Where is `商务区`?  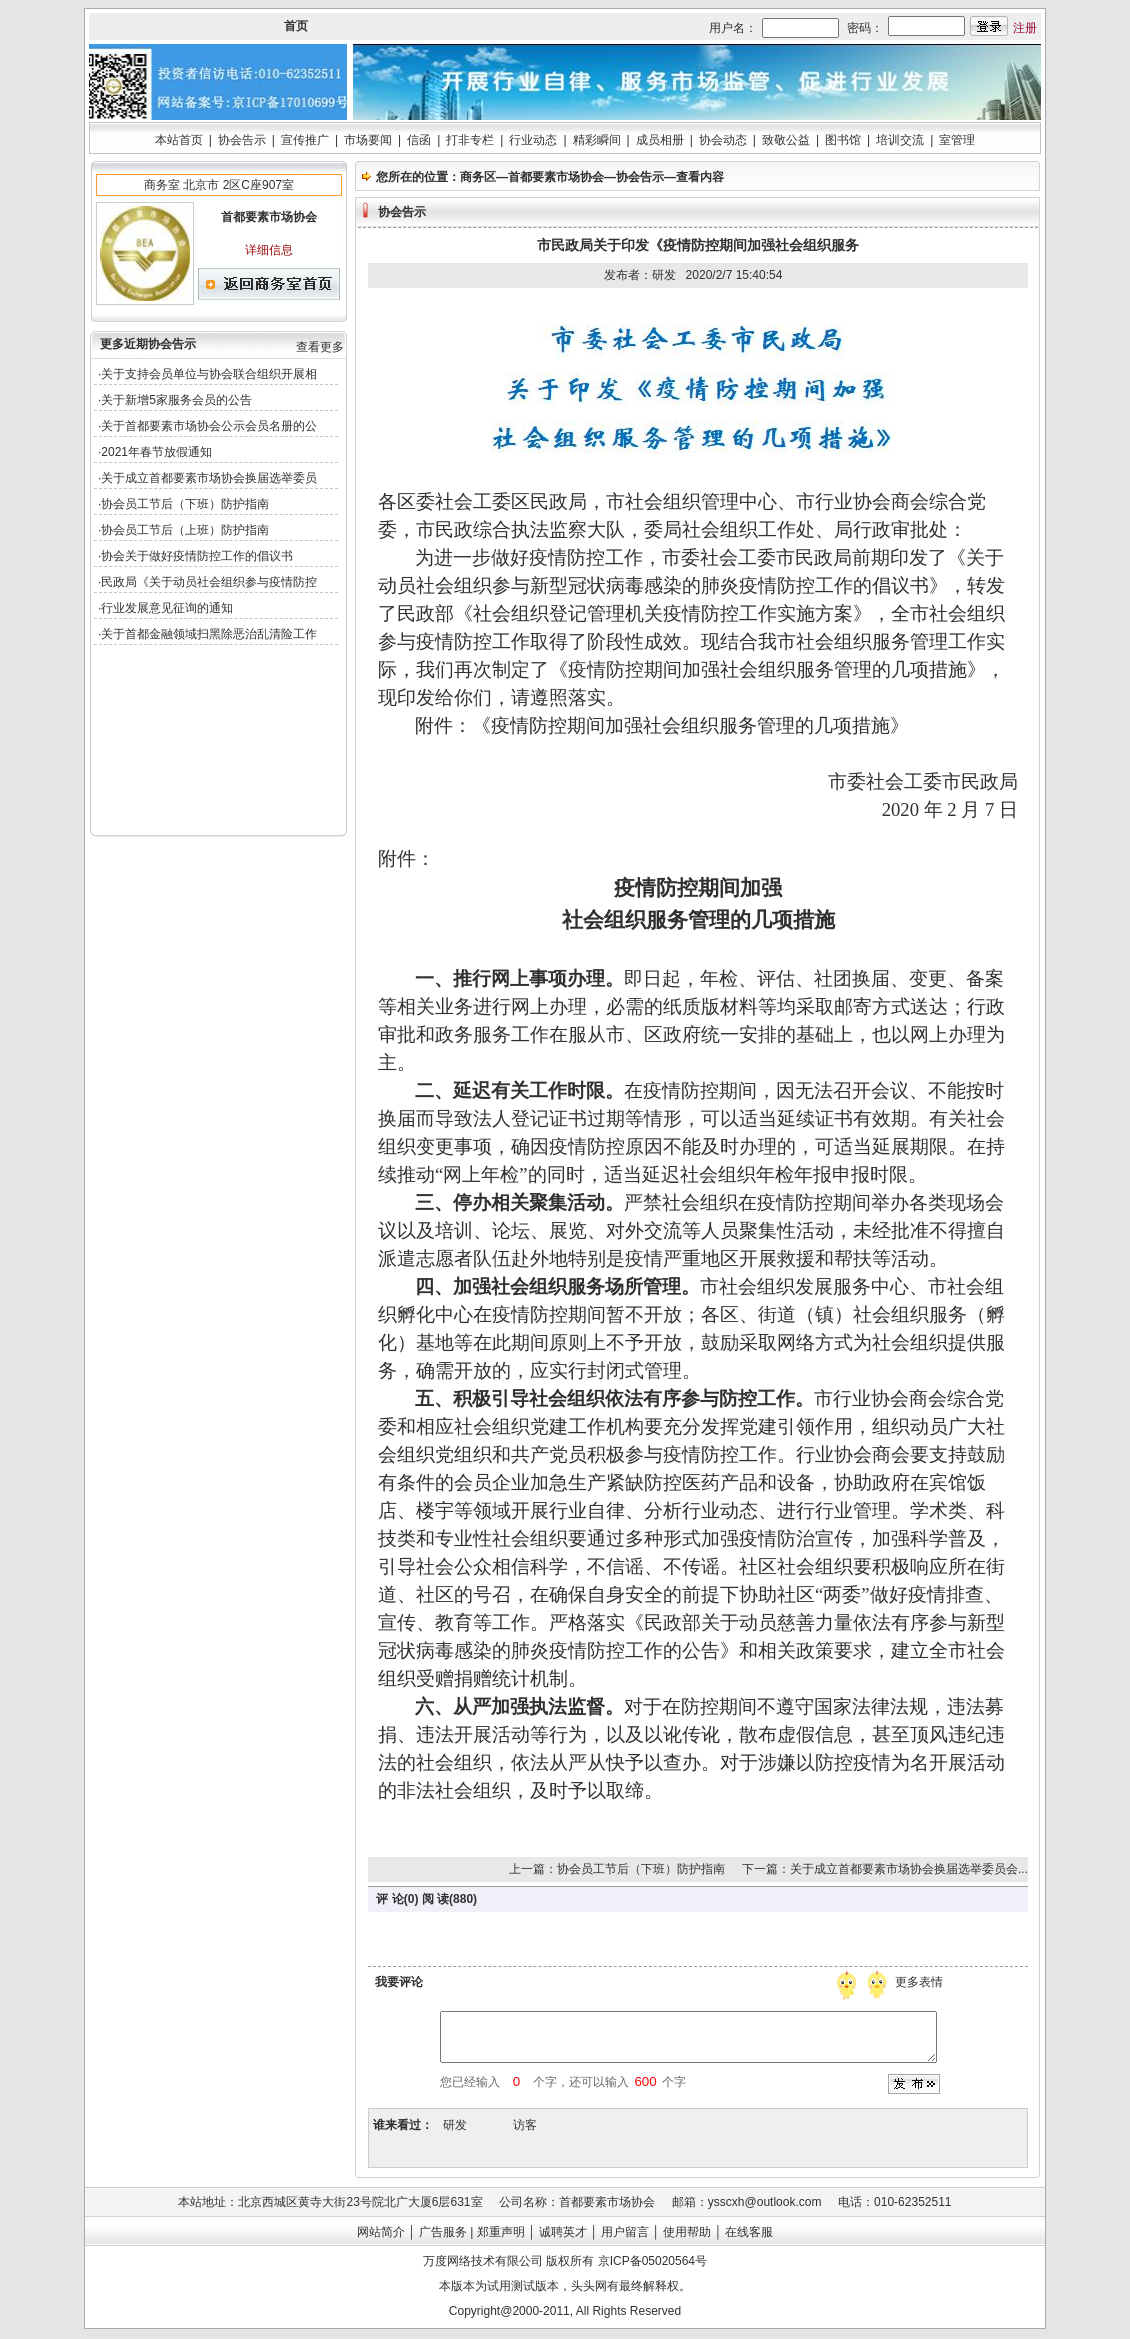 商务区 is located at coordinates (478, 177).